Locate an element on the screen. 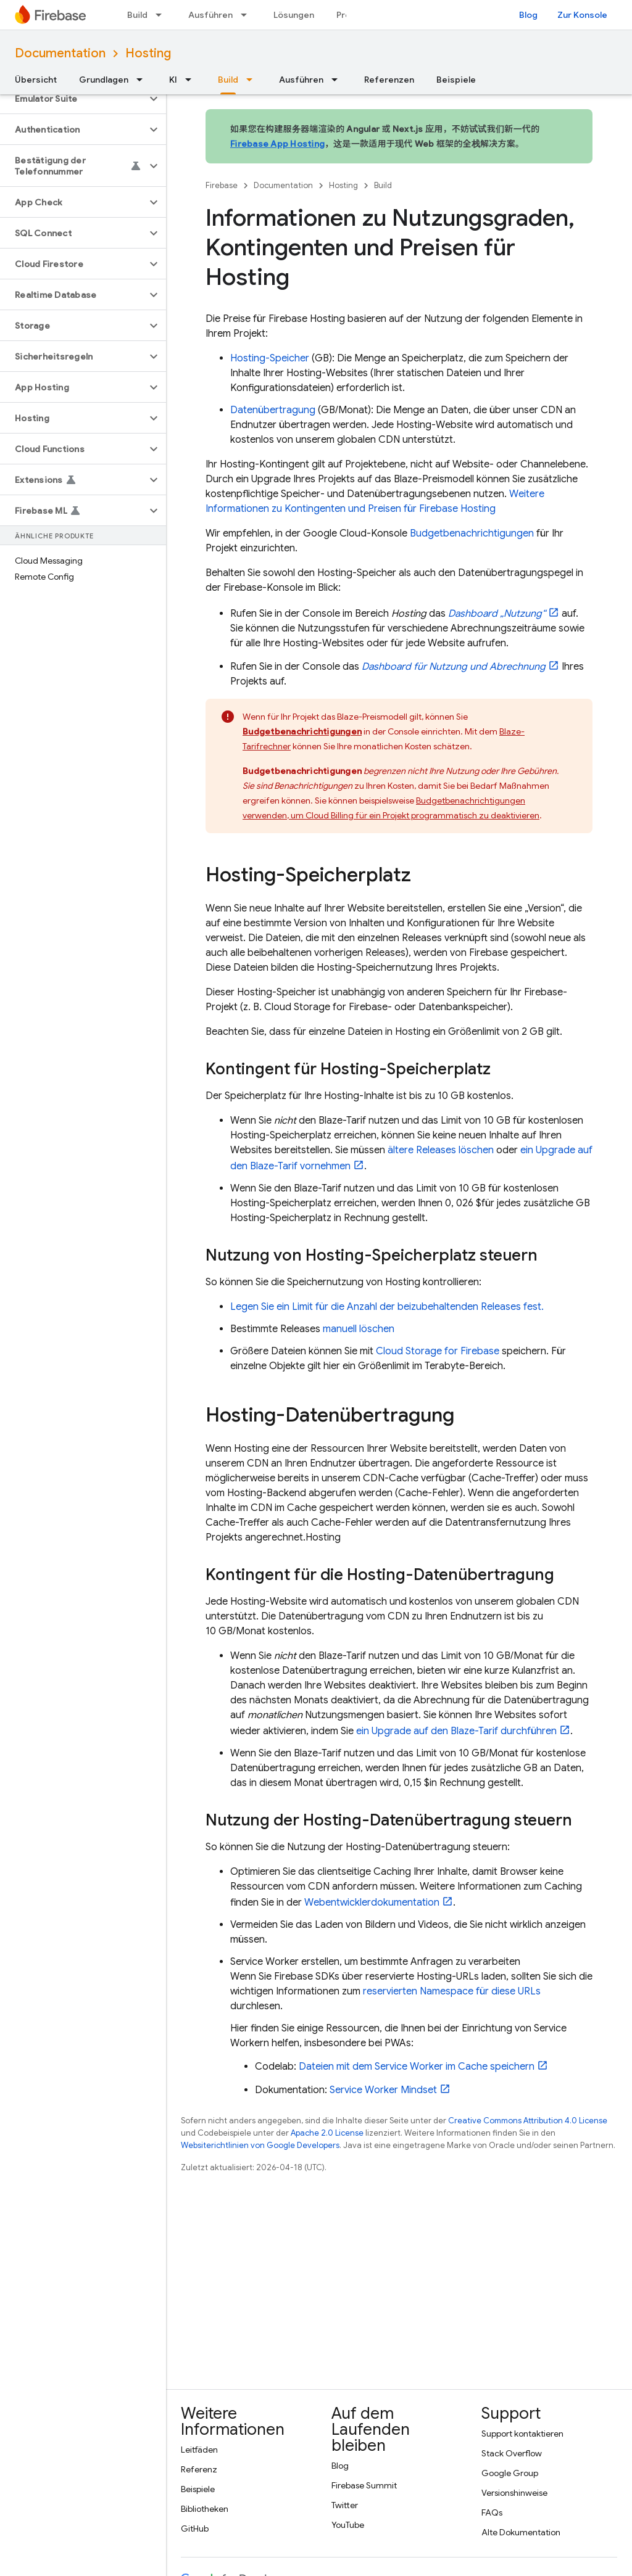  -Speicher is located at coordinates (269, 358).